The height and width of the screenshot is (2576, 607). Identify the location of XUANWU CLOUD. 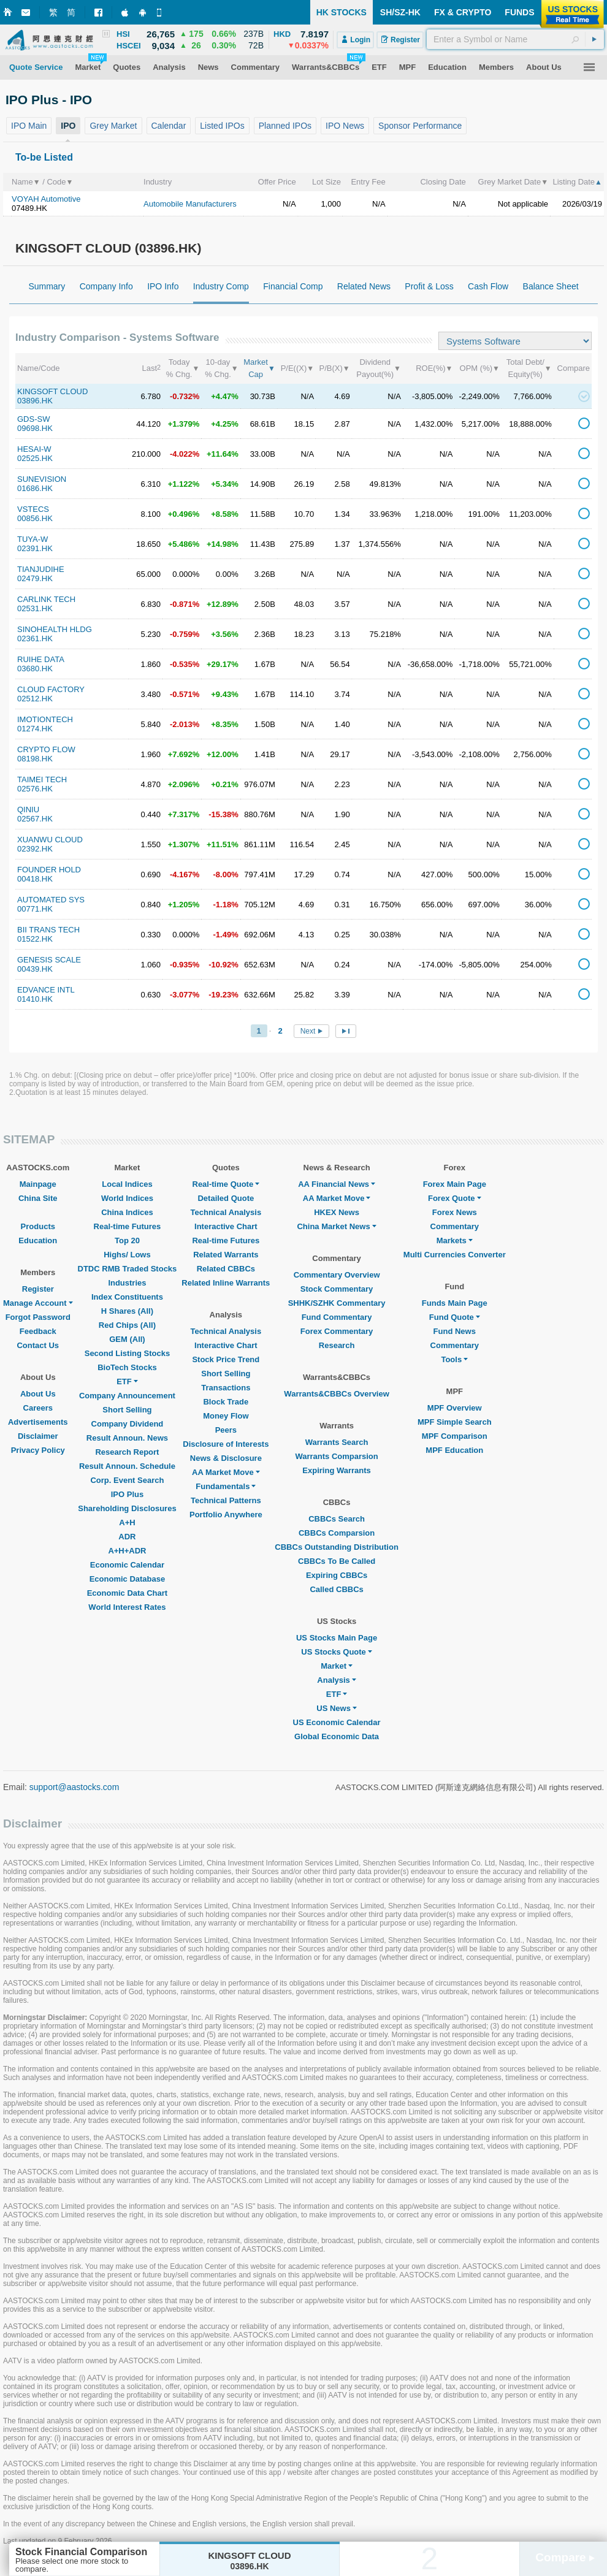
(50, 839).